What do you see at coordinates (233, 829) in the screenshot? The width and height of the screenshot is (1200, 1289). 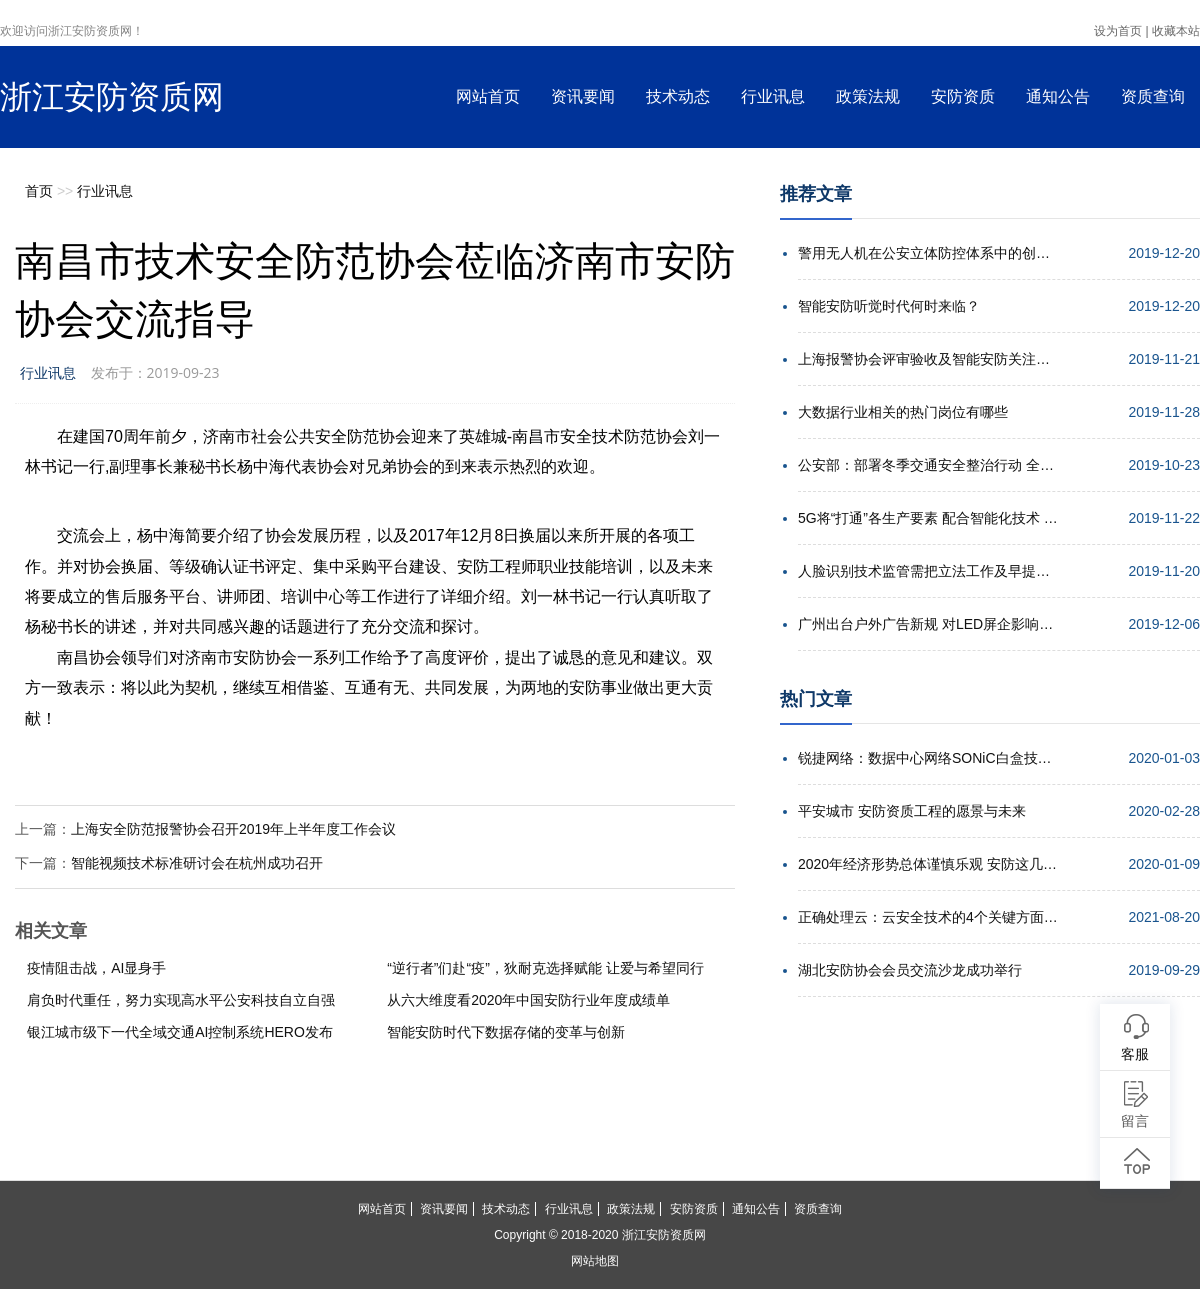 I see `上海安全防范报警协会召开2019年上半年度工作会议` at bounding box center [233, 829].